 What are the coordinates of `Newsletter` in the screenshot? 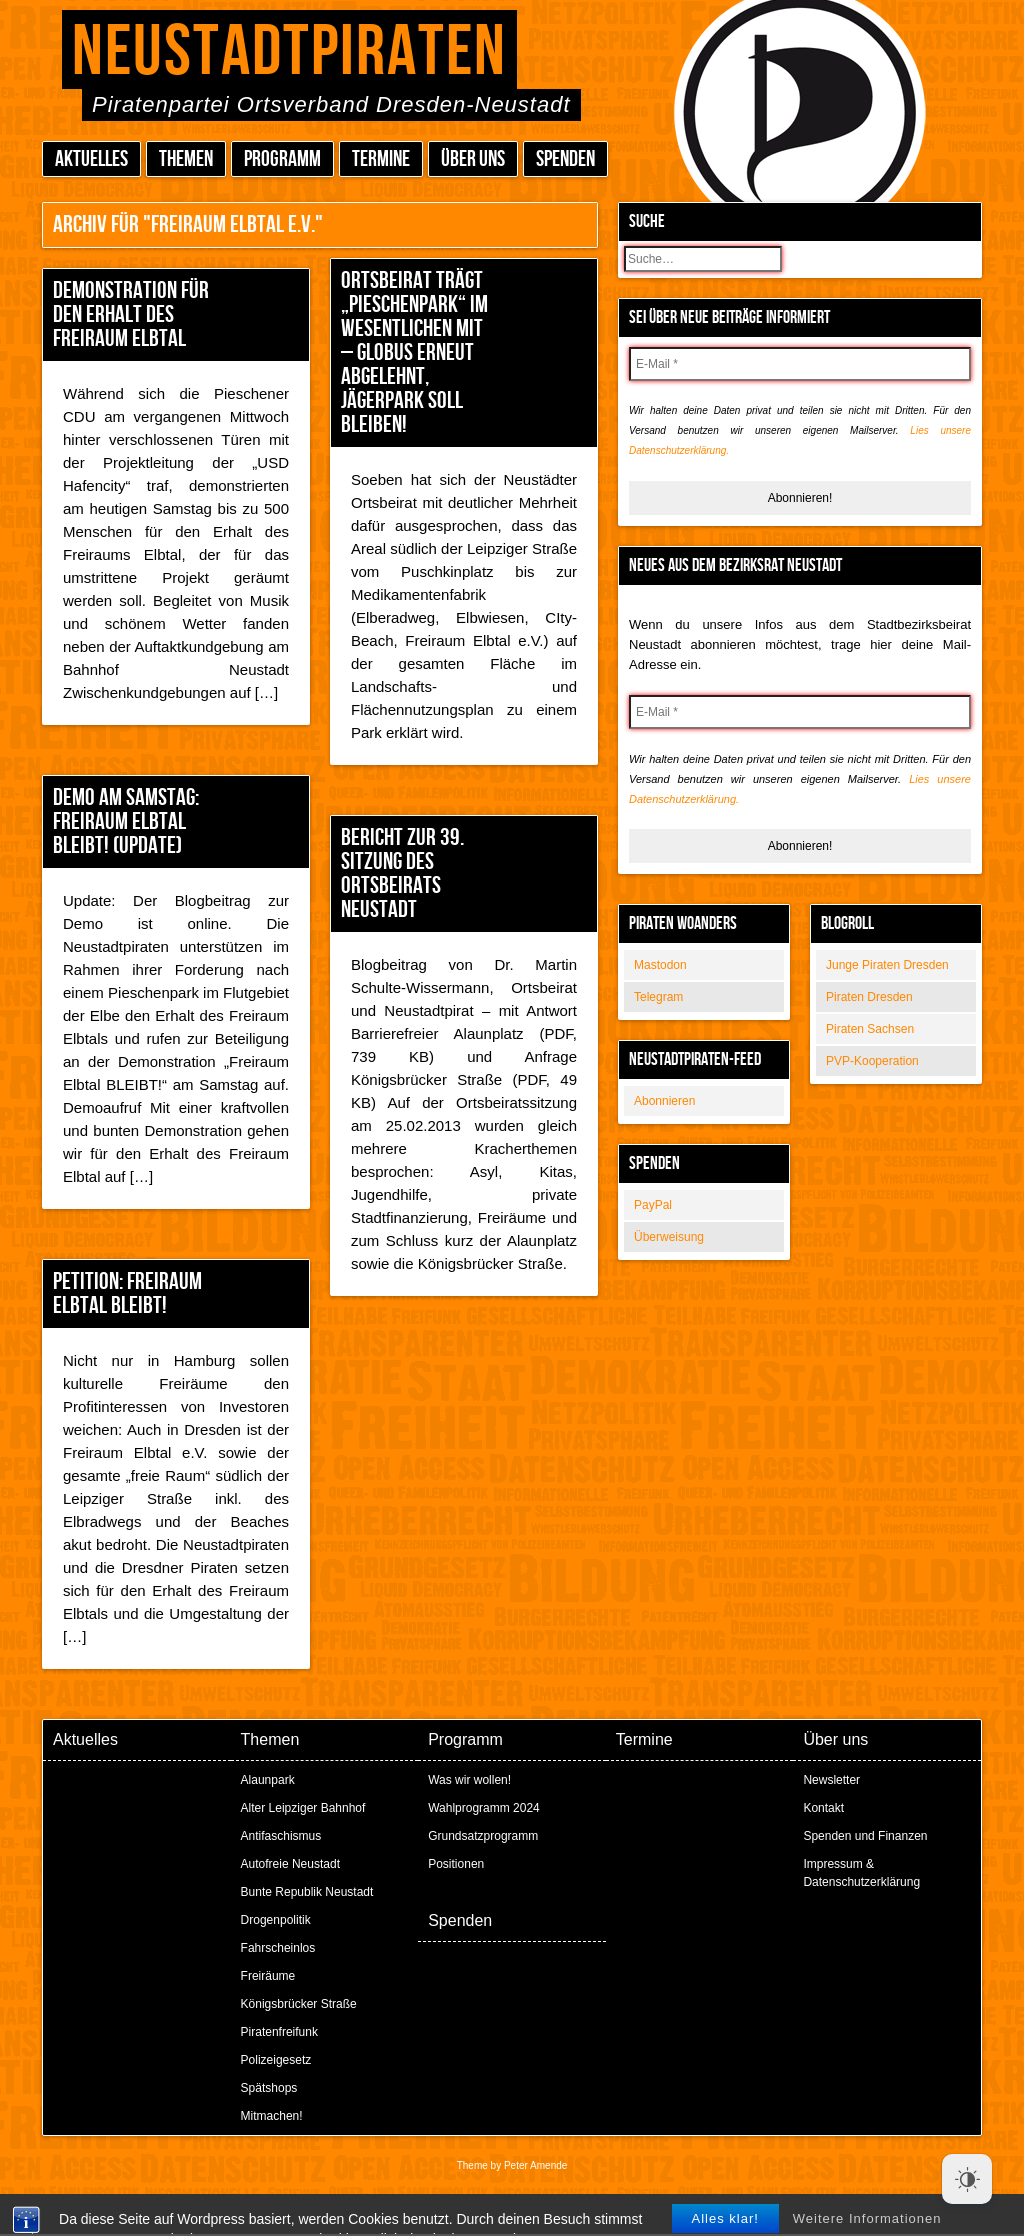 It's located at (831, 1780).